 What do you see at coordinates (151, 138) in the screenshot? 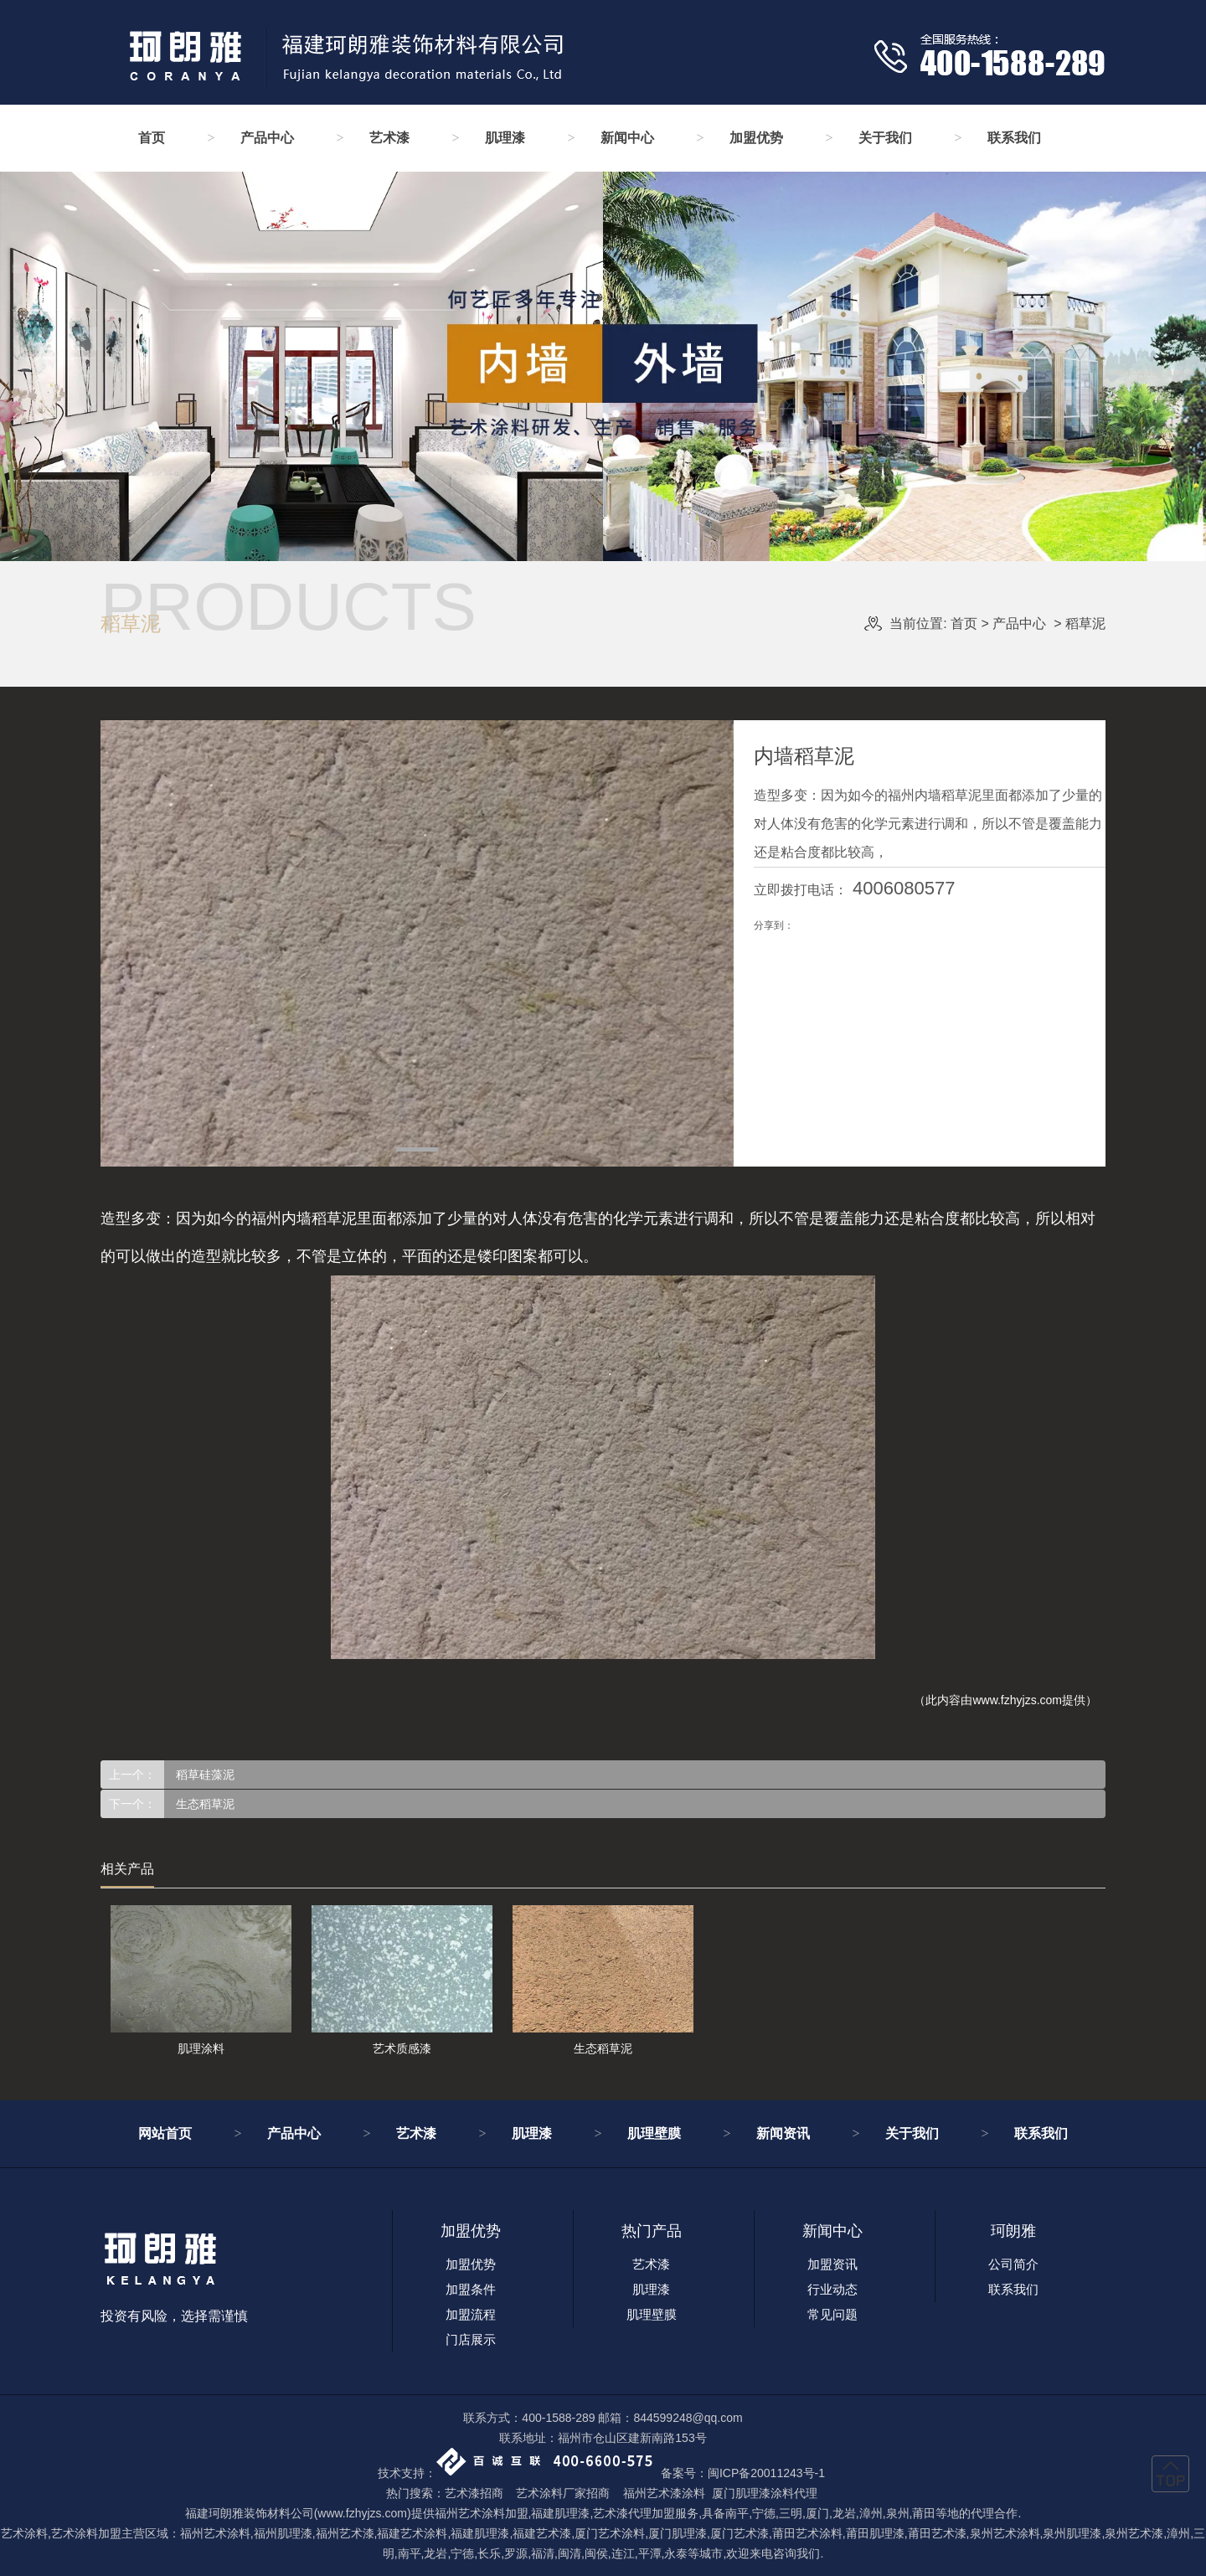
I see `首页` at bounding box center [151, 138].